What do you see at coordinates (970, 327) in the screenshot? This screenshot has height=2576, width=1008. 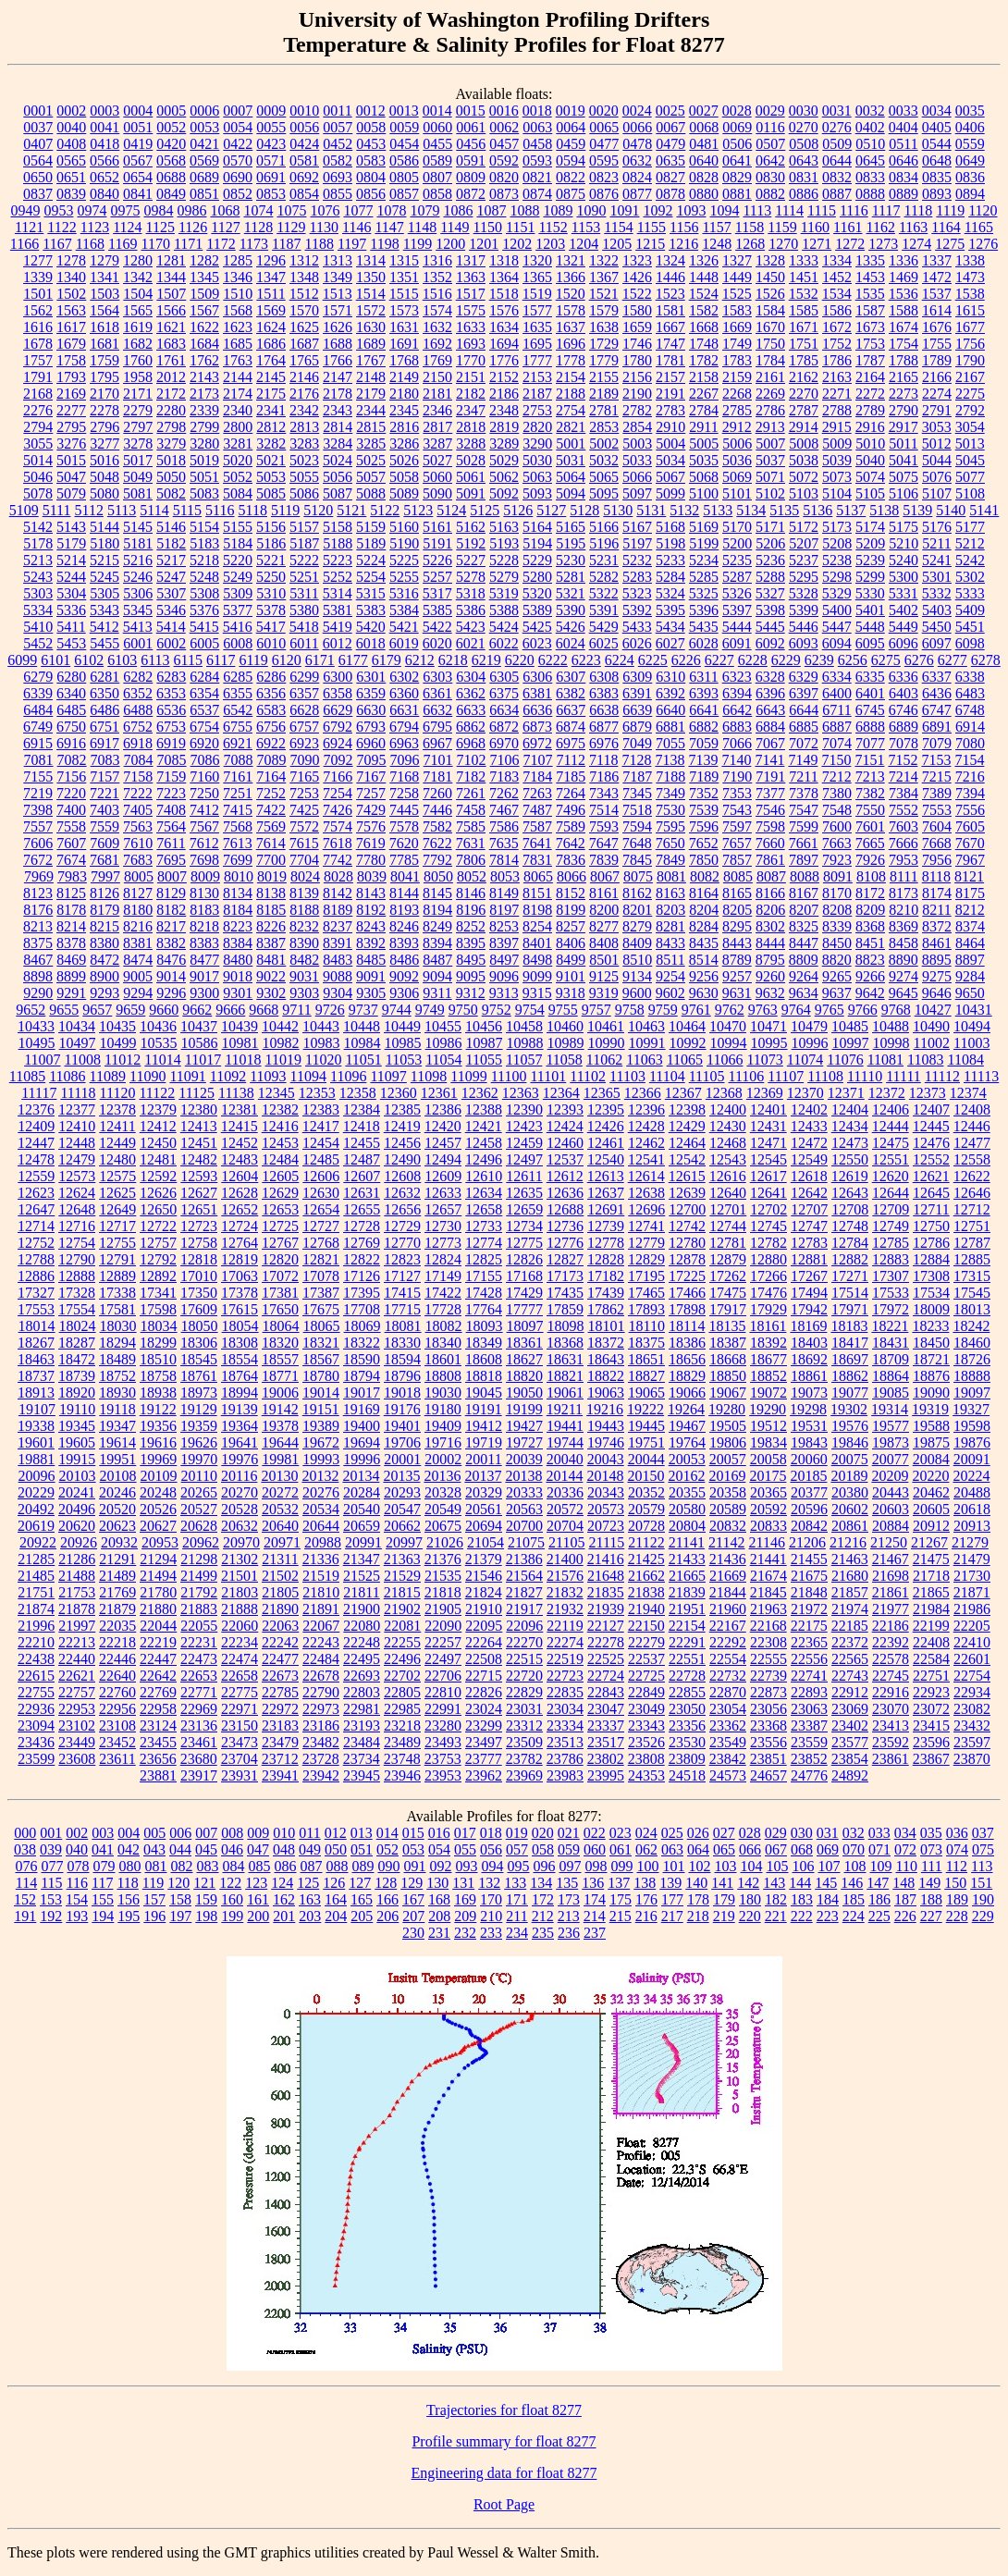 I see `1677` at bounding box center [970, 327].